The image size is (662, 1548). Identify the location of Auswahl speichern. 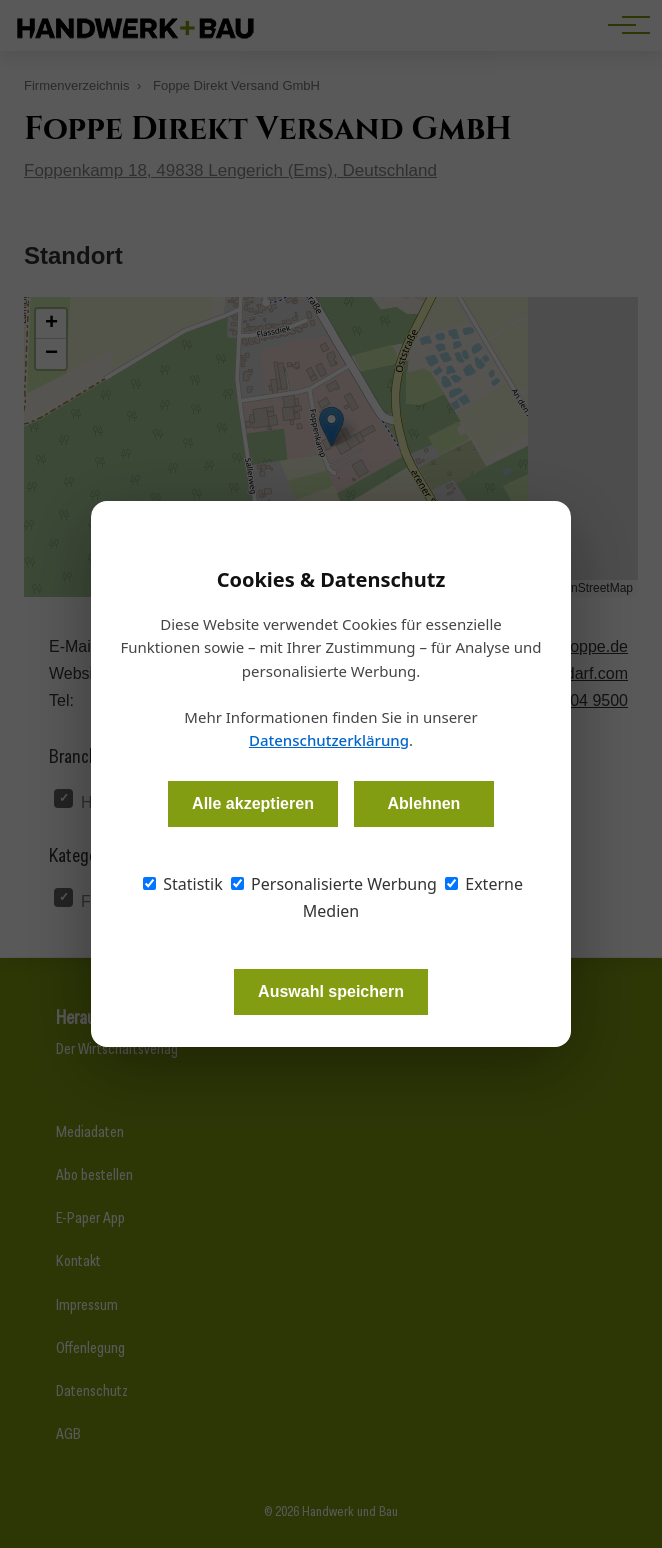
(331, 991).